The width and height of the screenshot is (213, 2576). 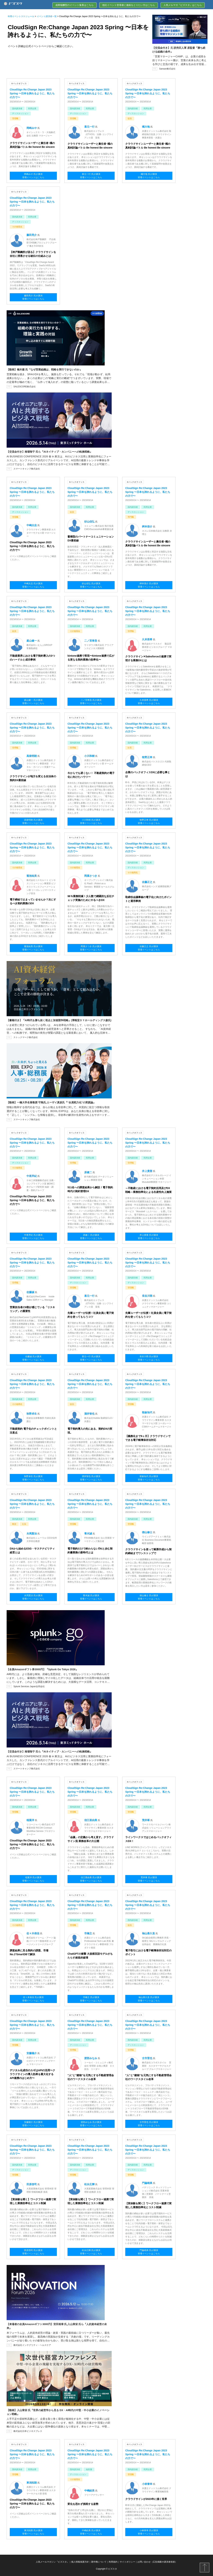 What do you see at coordinates (149, 948) in the screenshot?
I see `佐藤正之 氏が講演登壇イベントはこちら` at bounding box center [149, 948].